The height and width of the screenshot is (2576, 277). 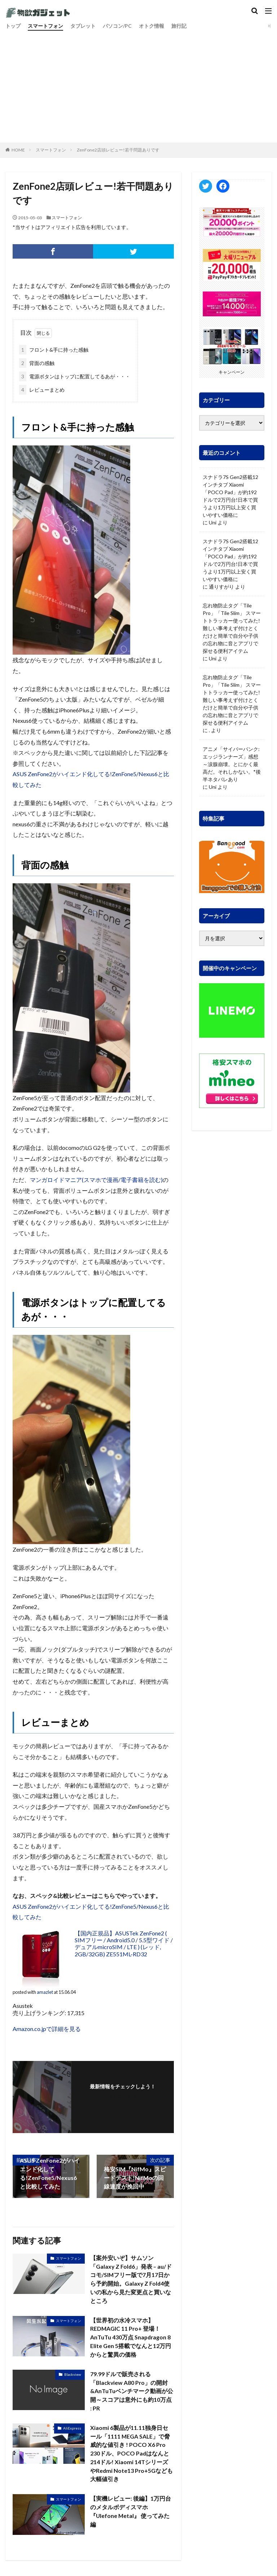 What do you see at coordinates (131, 2338) in the screenshot?
I see `【世界初の水冷スマホ】REDMAGIC 11 Pro+ 登場！AnTuTu 430万点 Snapdragon 8 Elite Gen 5搭載でなんと12万円からと驚異の価格` at bounding box center [131, 2338].